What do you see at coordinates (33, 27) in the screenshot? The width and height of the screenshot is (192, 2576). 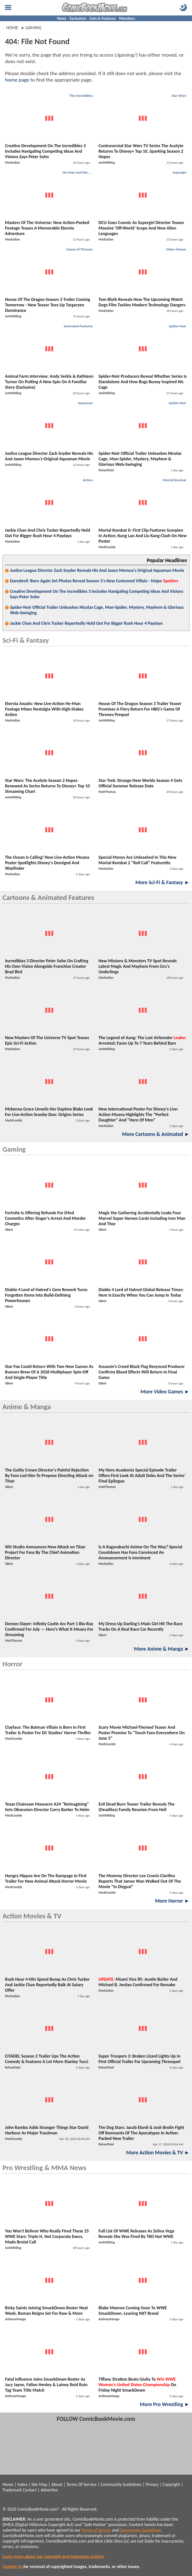 I see `gaming` at bounding box center [33, 27].